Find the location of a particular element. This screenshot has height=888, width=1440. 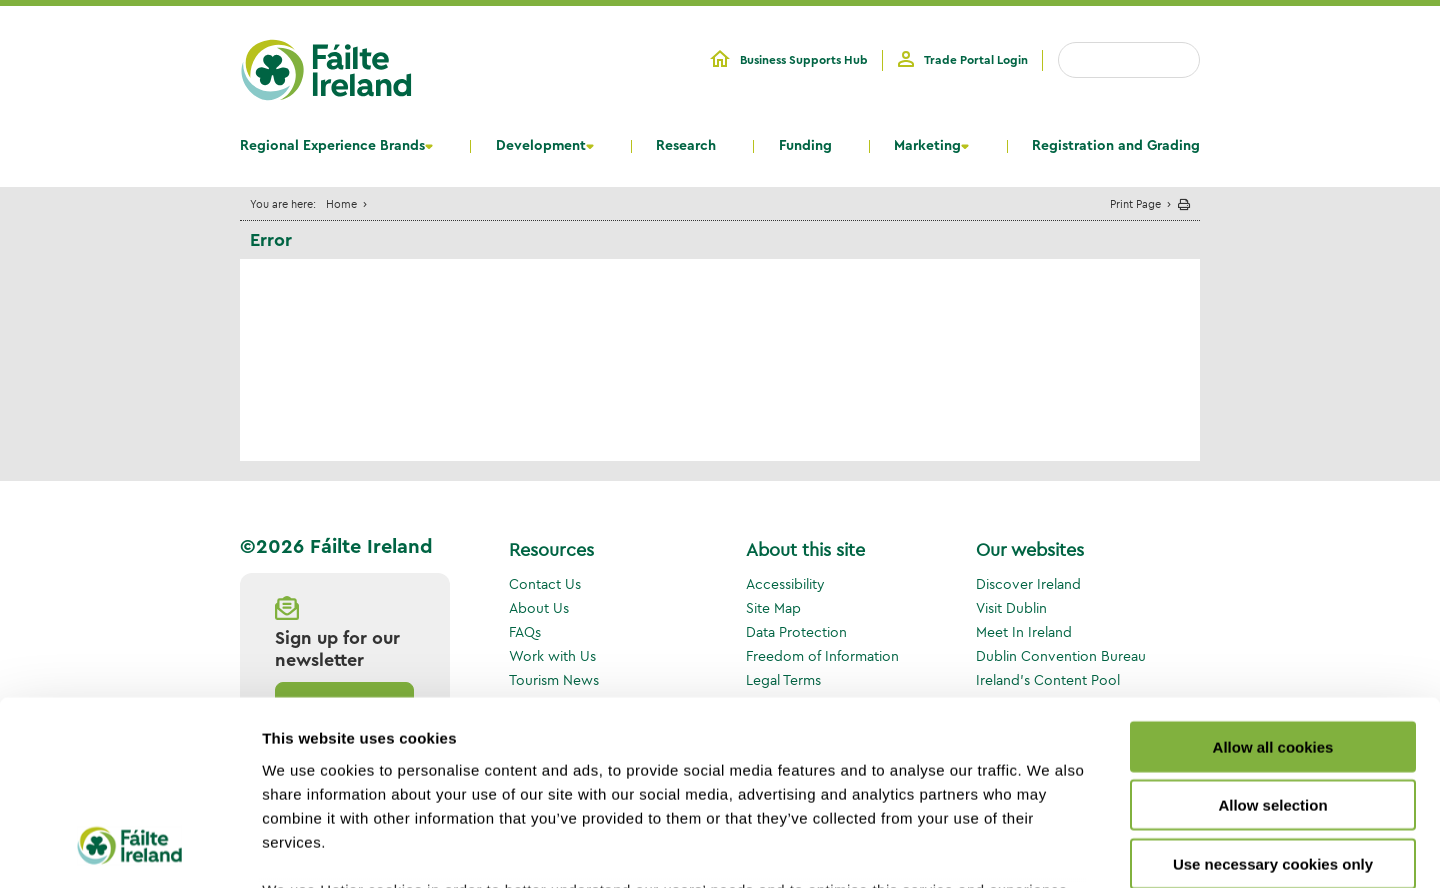

Registration and Grading is located at coordinates (1116, 146).